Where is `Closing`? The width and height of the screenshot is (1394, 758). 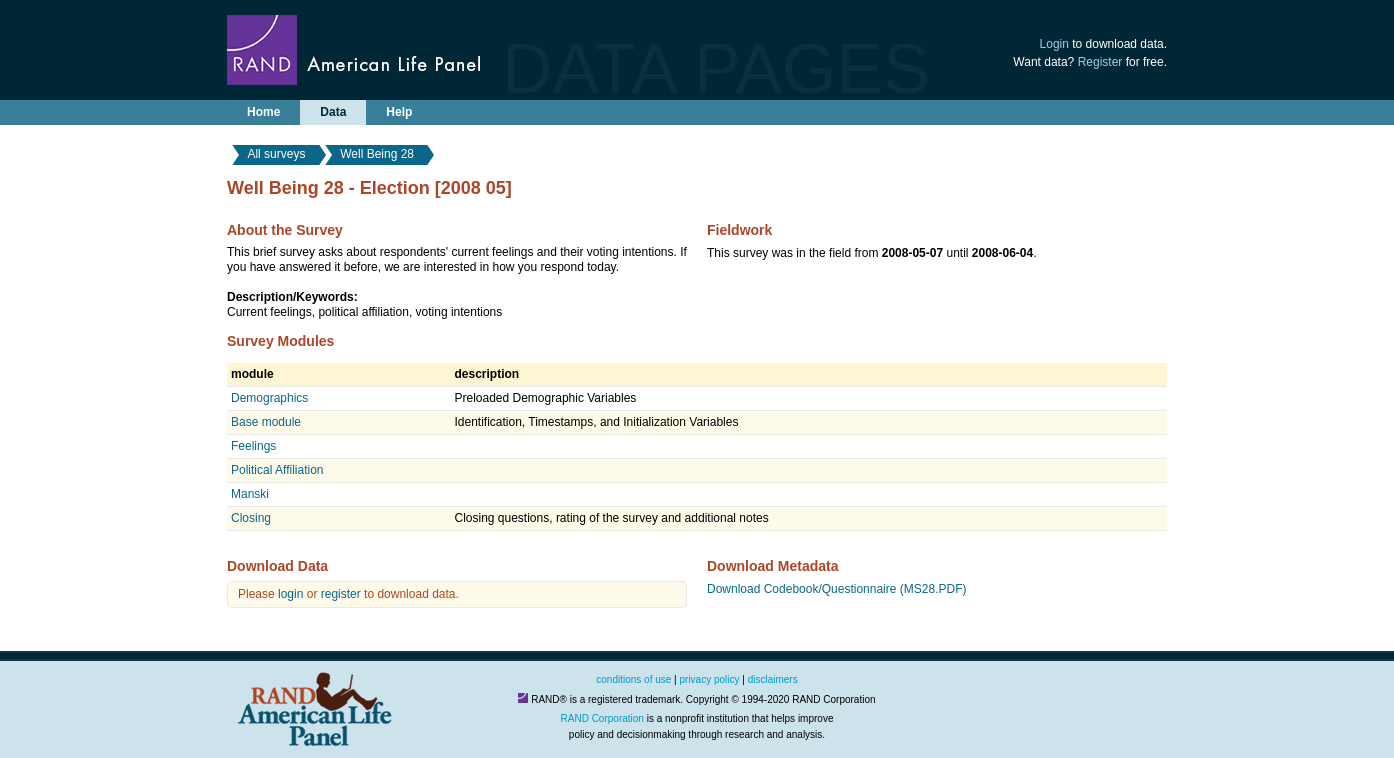 Closing is located at coordinates (251, 518).